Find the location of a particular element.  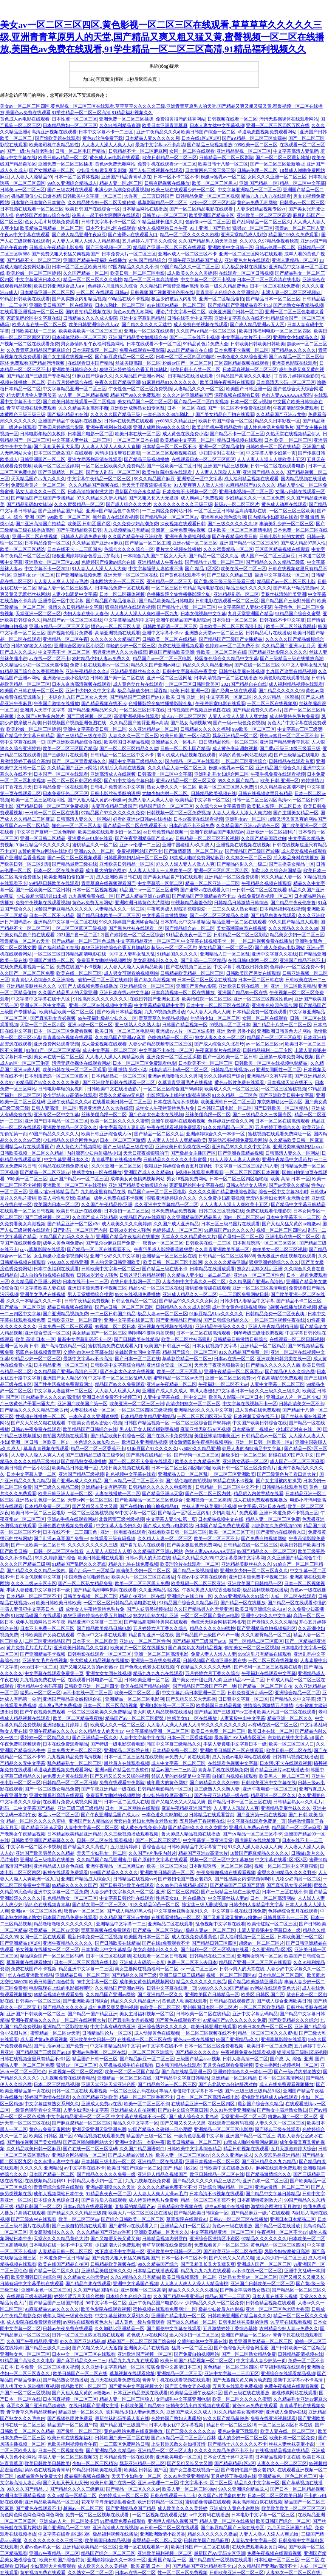

亚洲欧美中文日韩一区二区 is located at coordinates (174, 2251).